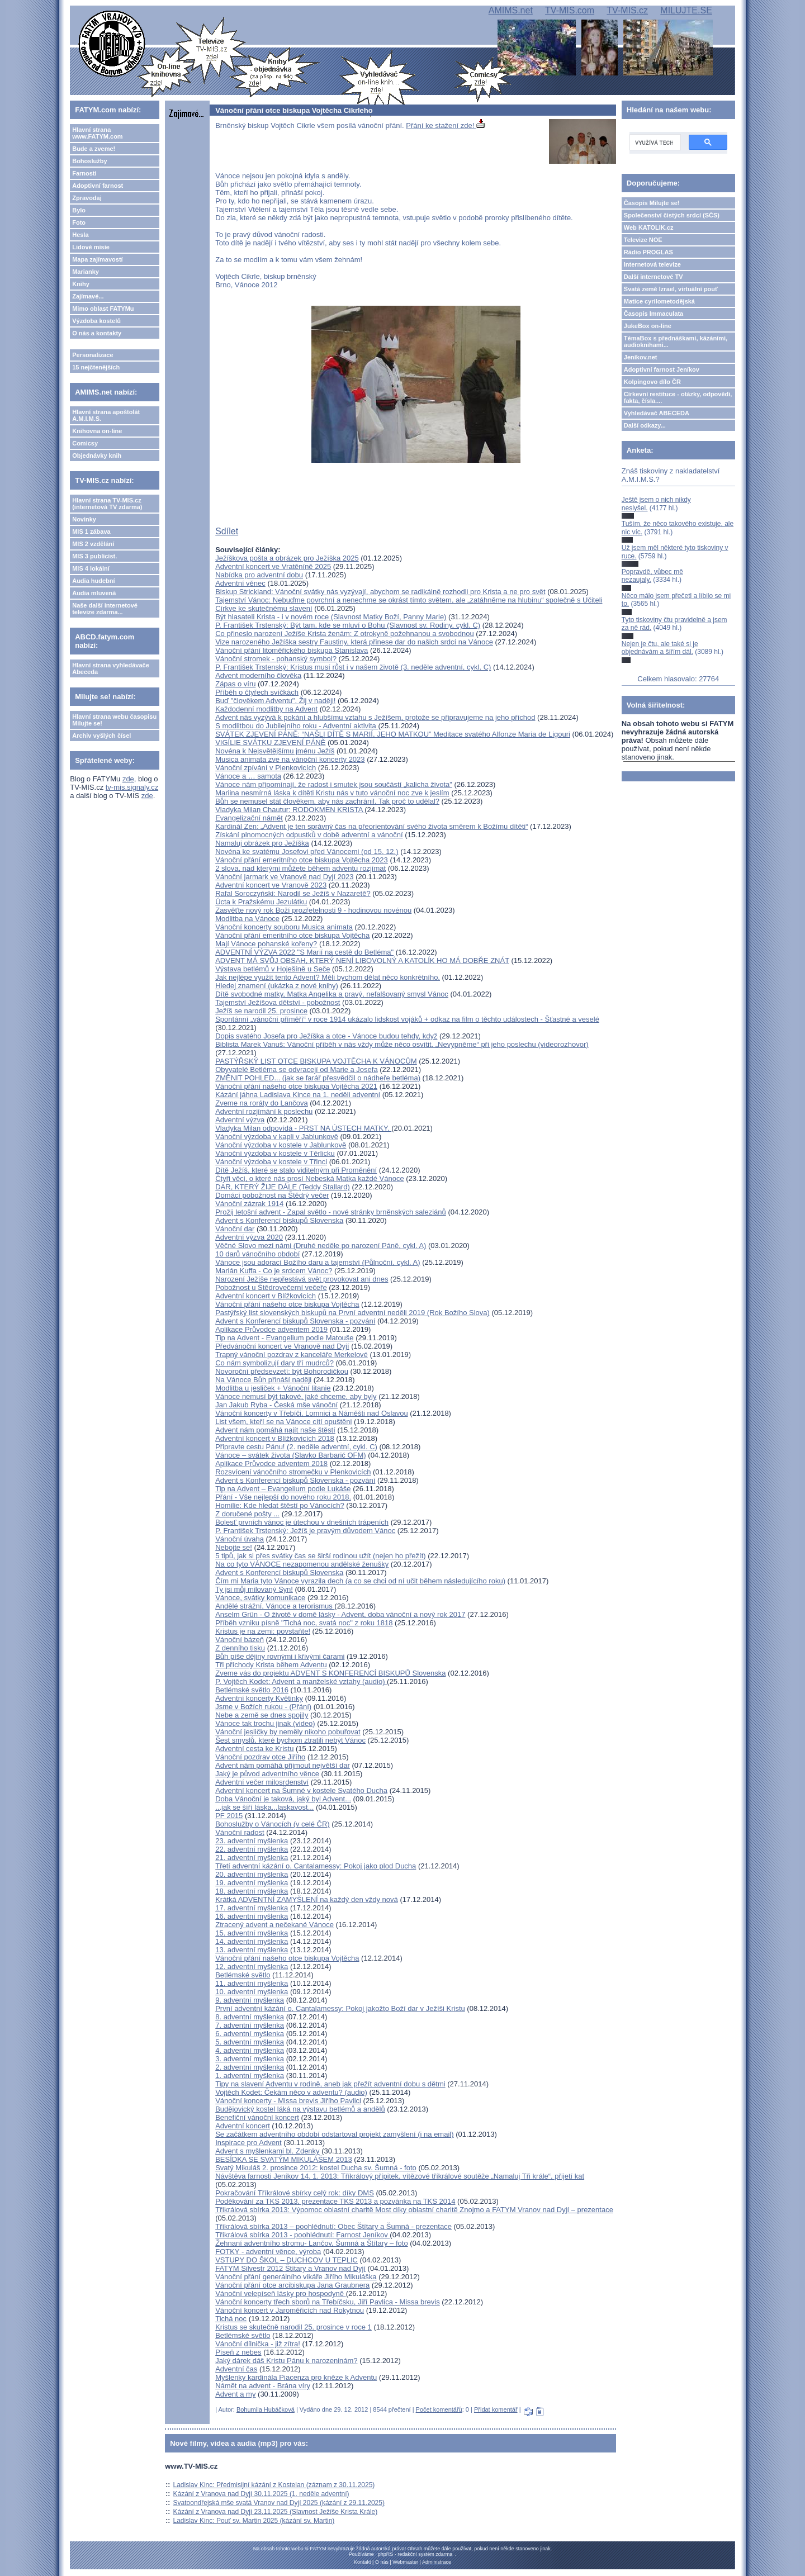  What do you see at coordinates (92, 355) in the screenshot?
I see `Personalizace` at bounding box center [92, 355].